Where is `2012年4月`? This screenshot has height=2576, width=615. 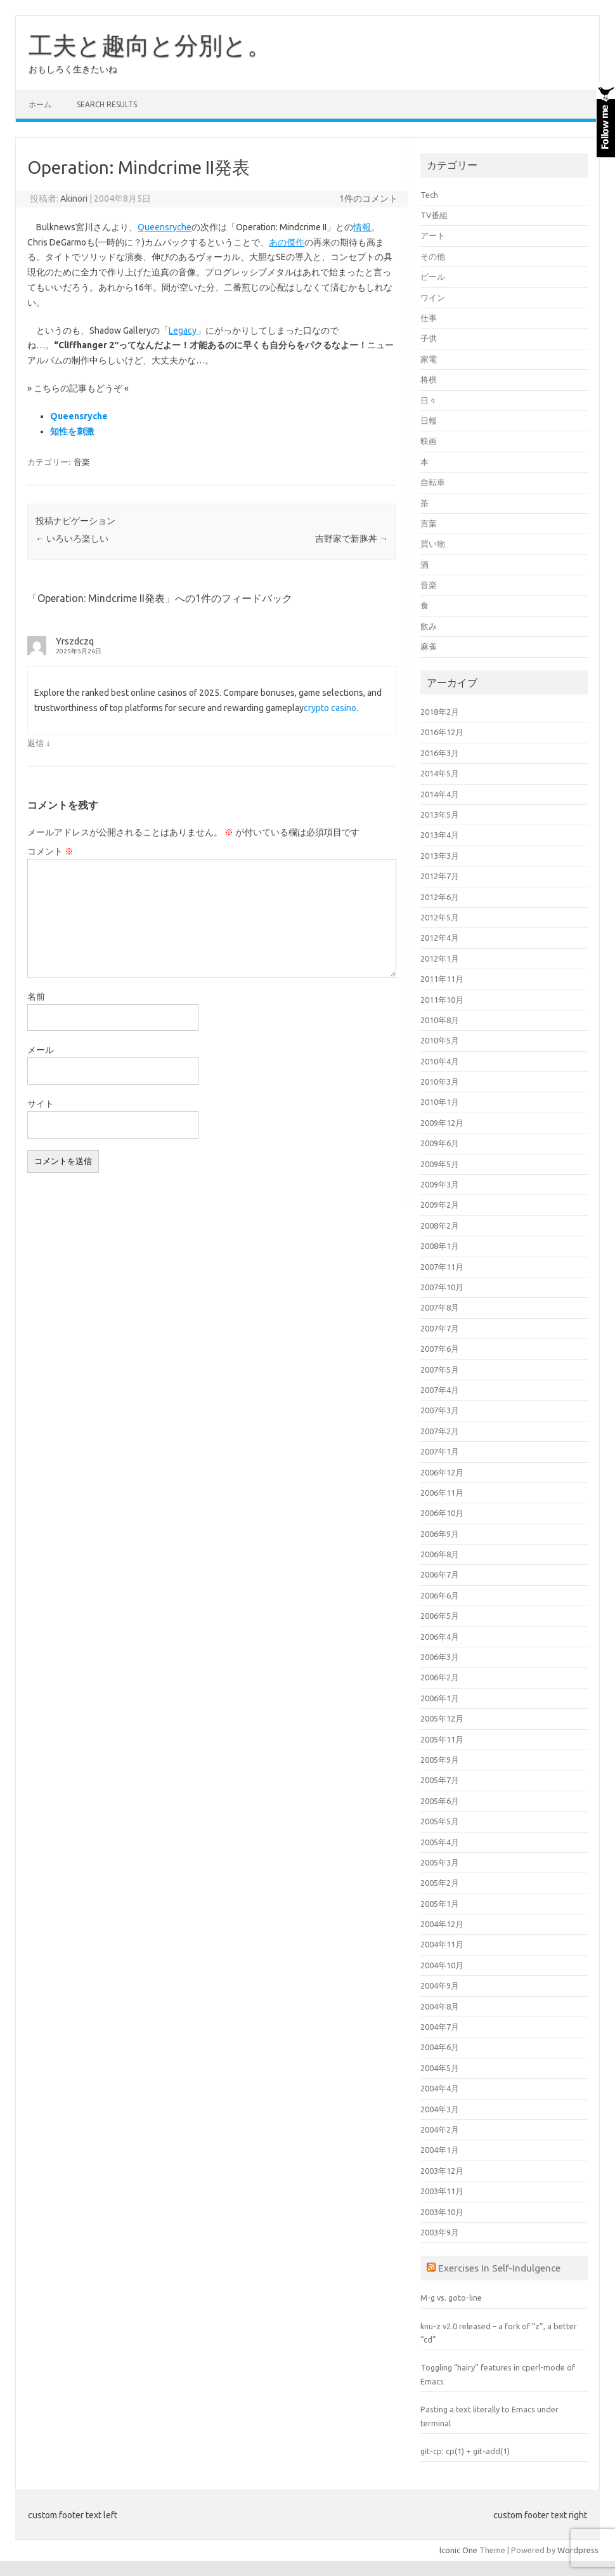
2012年4月 is located at coordinates (439, 937).